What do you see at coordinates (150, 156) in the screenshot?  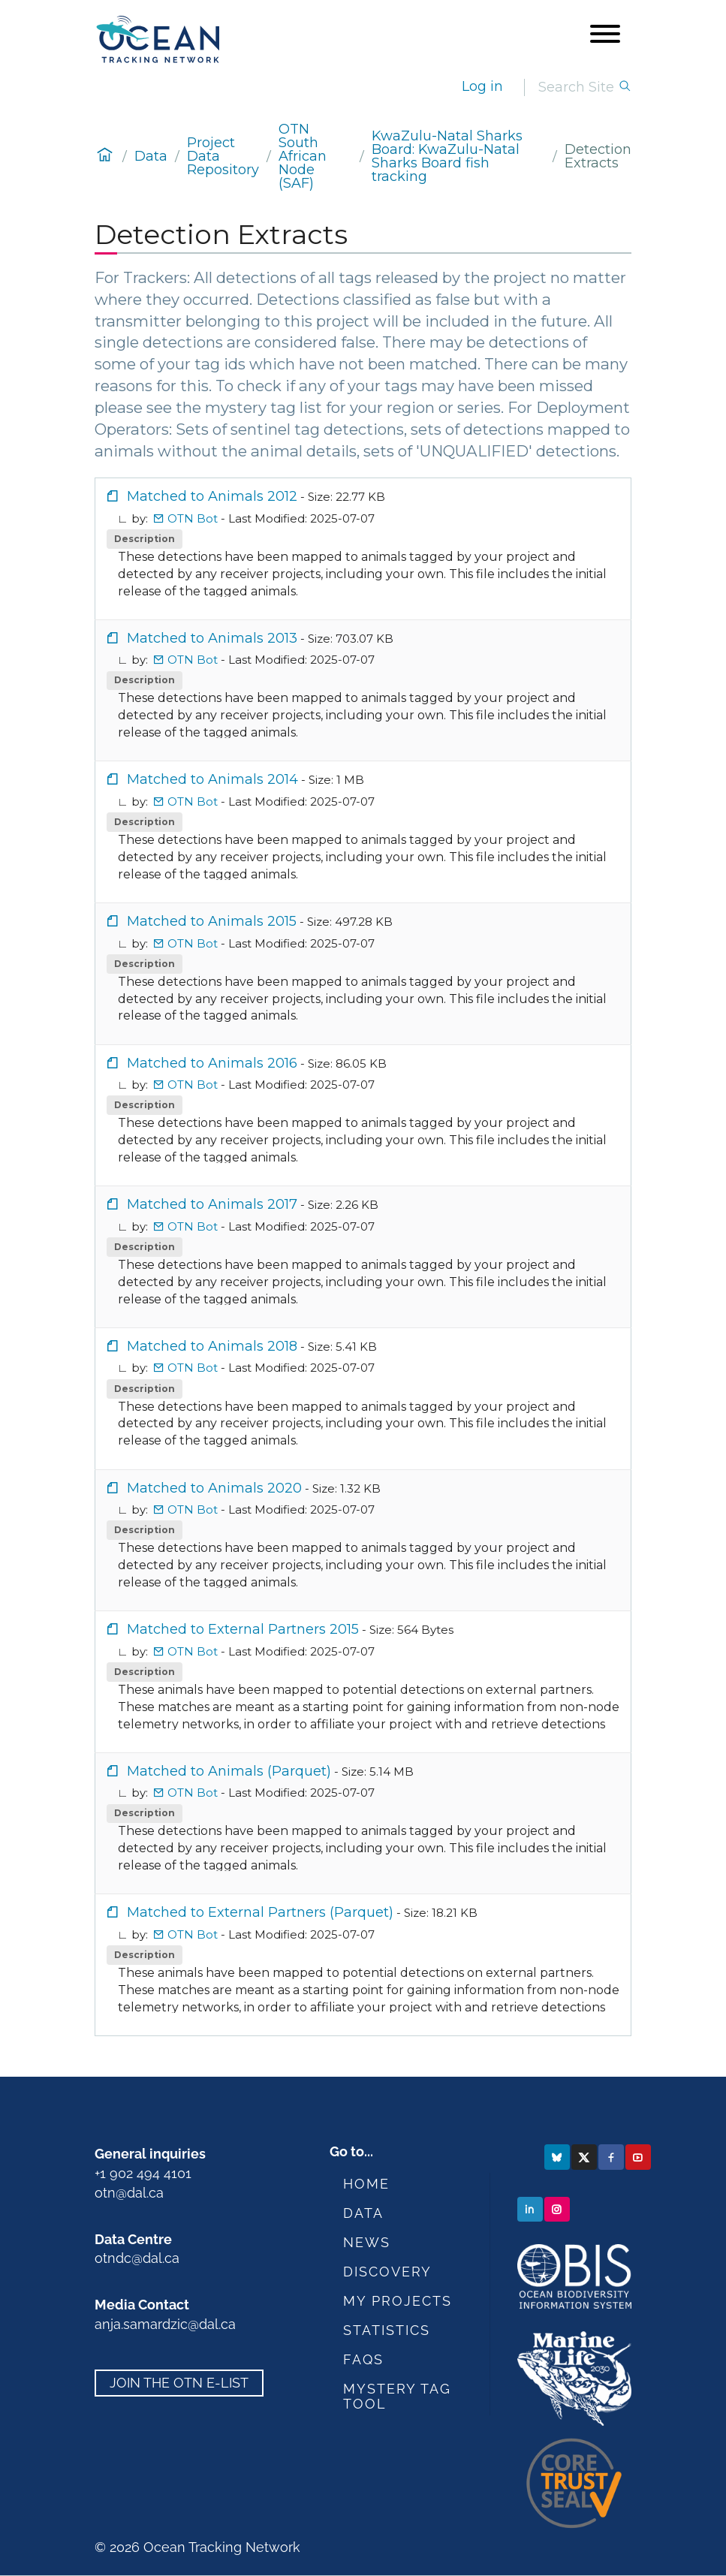 I see `Data` at bounding box center [150, 156].